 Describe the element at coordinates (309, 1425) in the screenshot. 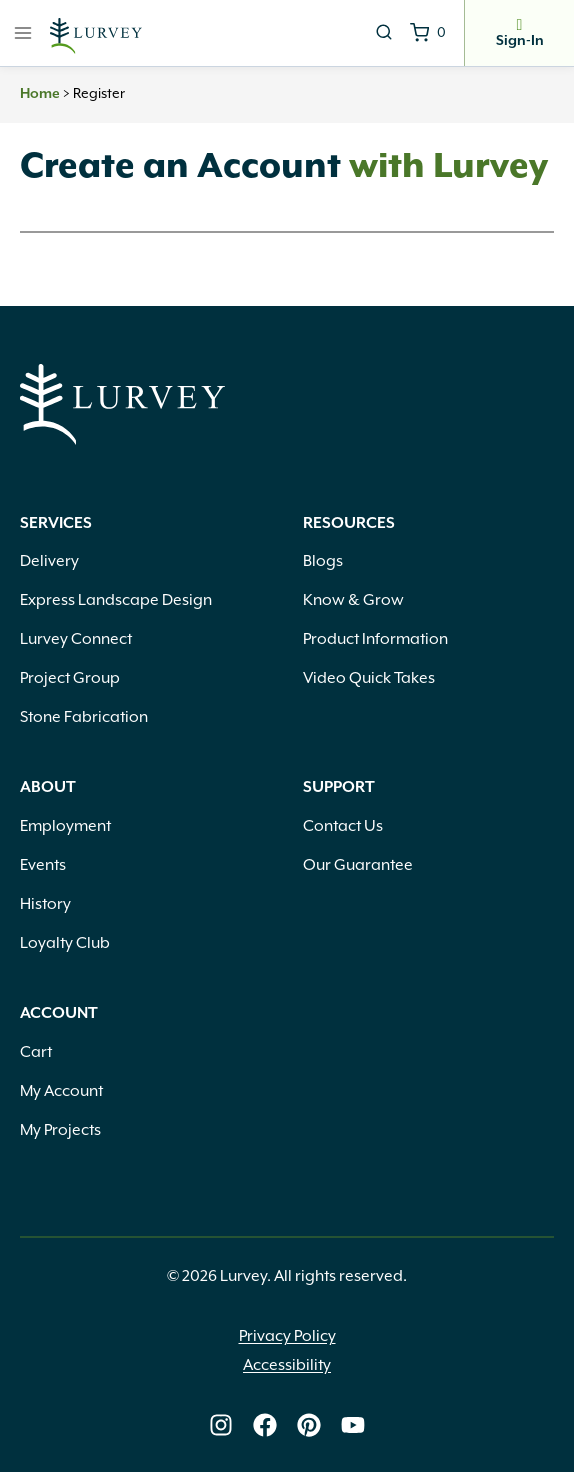

I see `[Lurvey on Pinterest]` at that location.